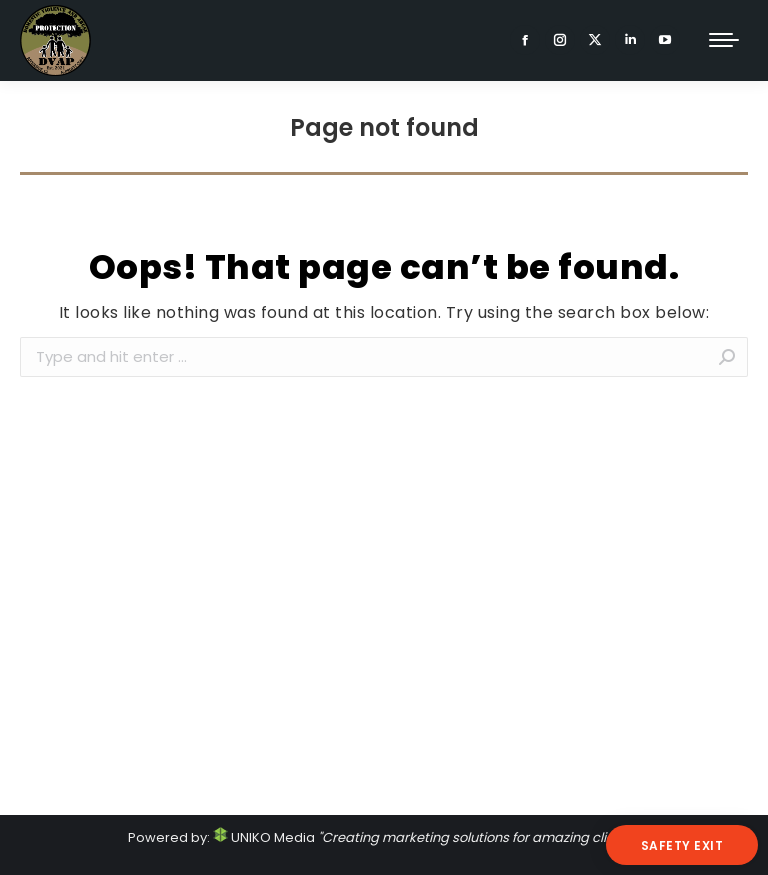 The width and height of the screenshot is (768, 875). I want to click on [Mobile menu icon], so click(724, 40).